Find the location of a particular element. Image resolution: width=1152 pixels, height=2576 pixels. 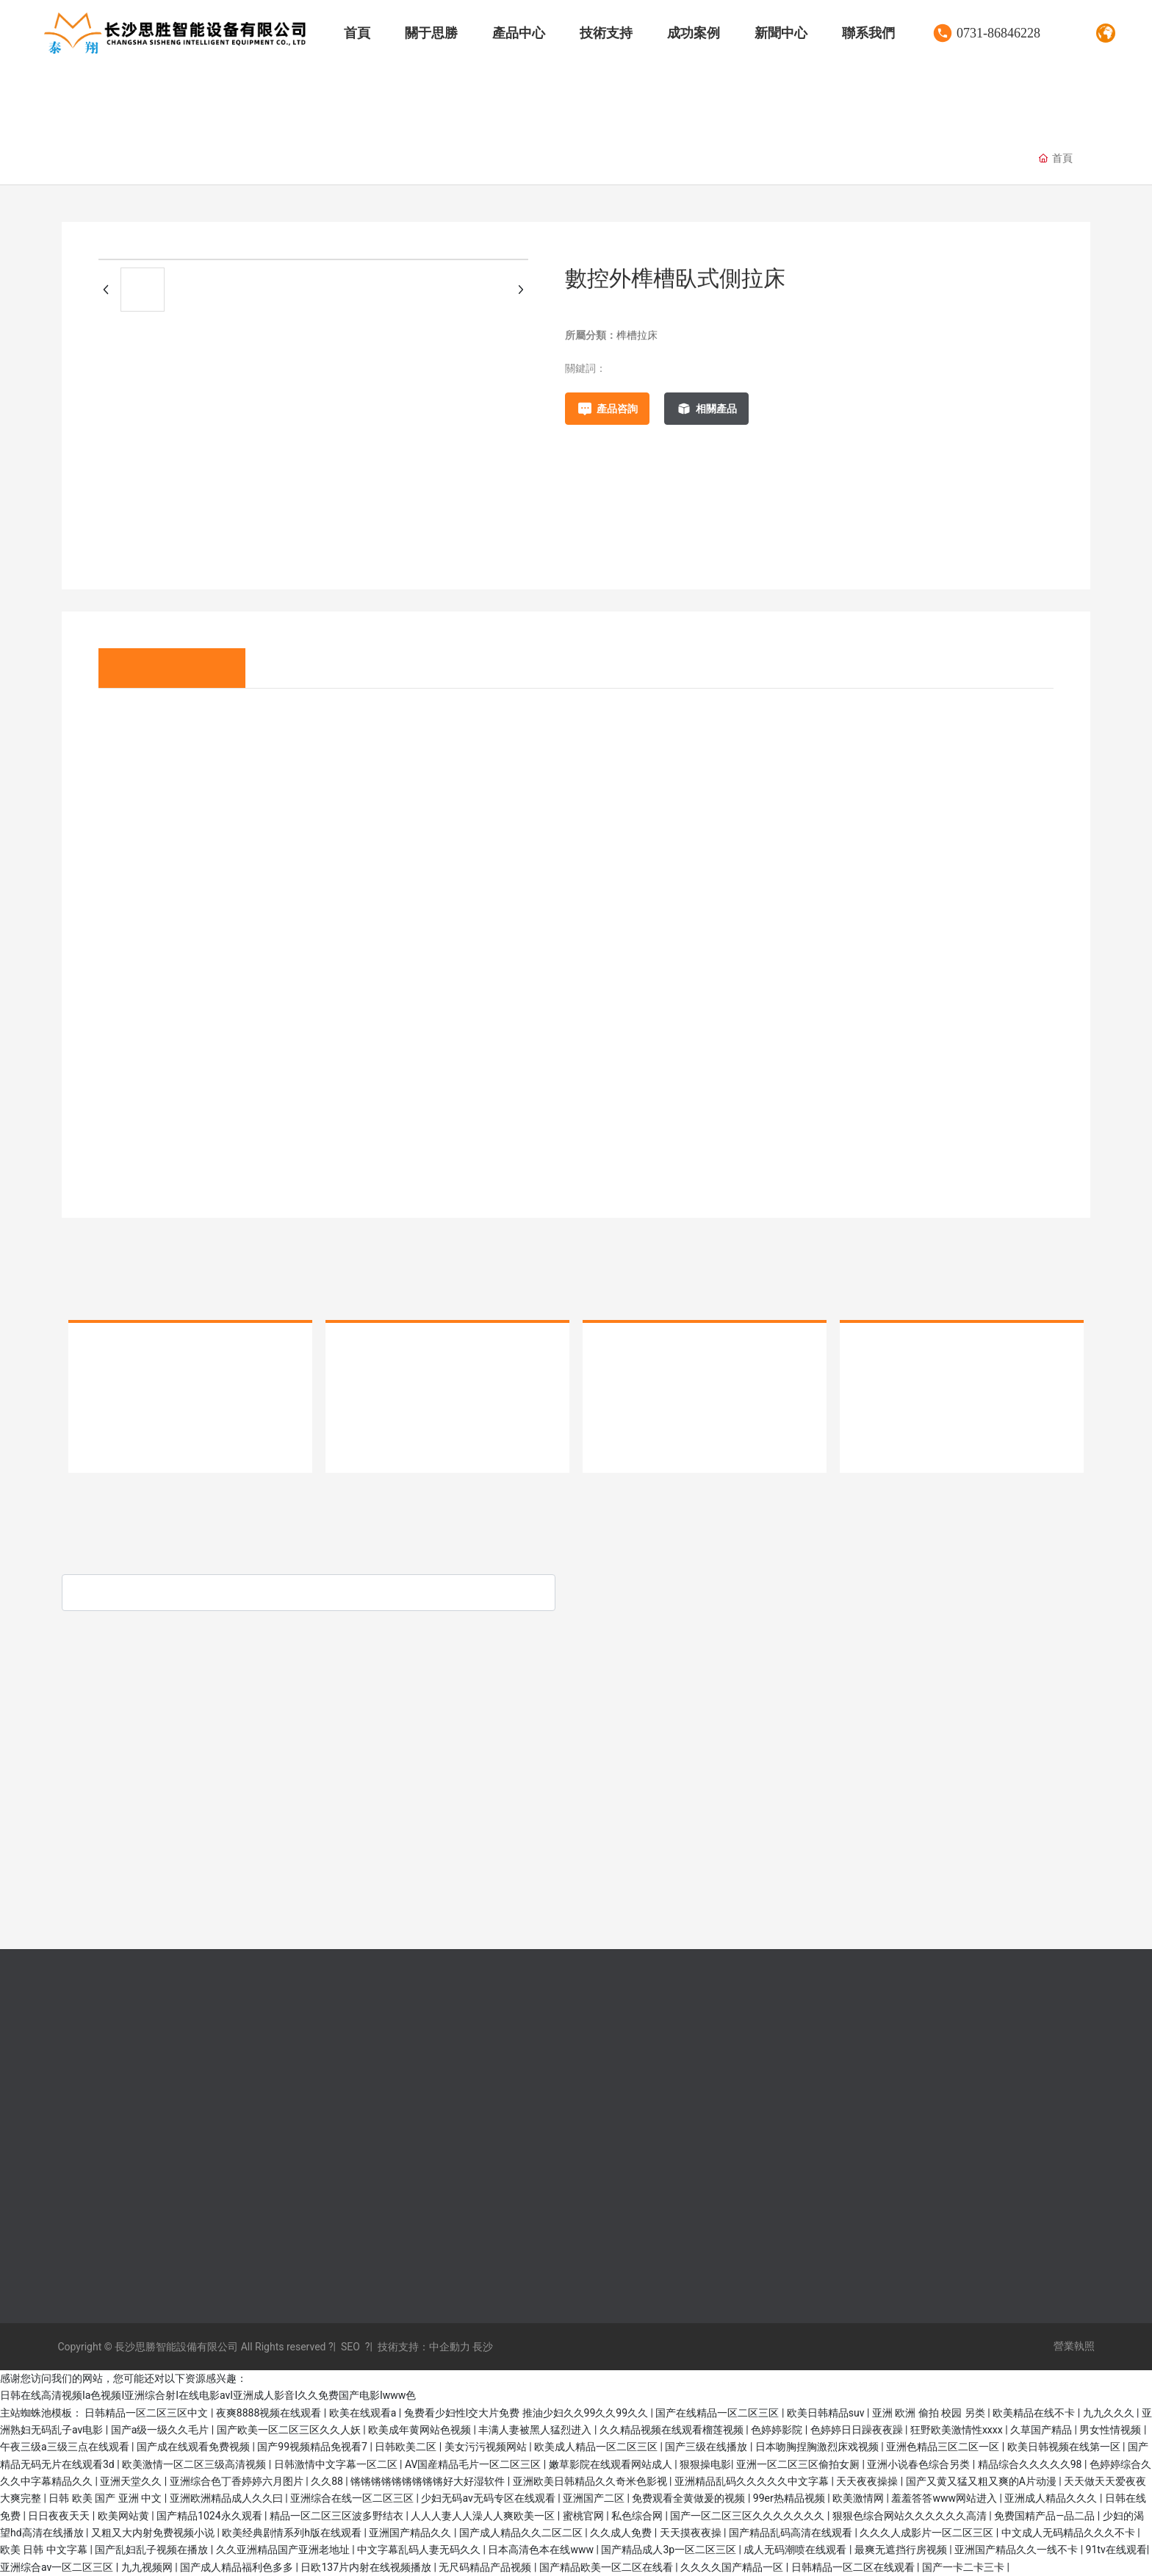

亚洲综合在线一区二区三区 is located at coordinates (353, 2498).